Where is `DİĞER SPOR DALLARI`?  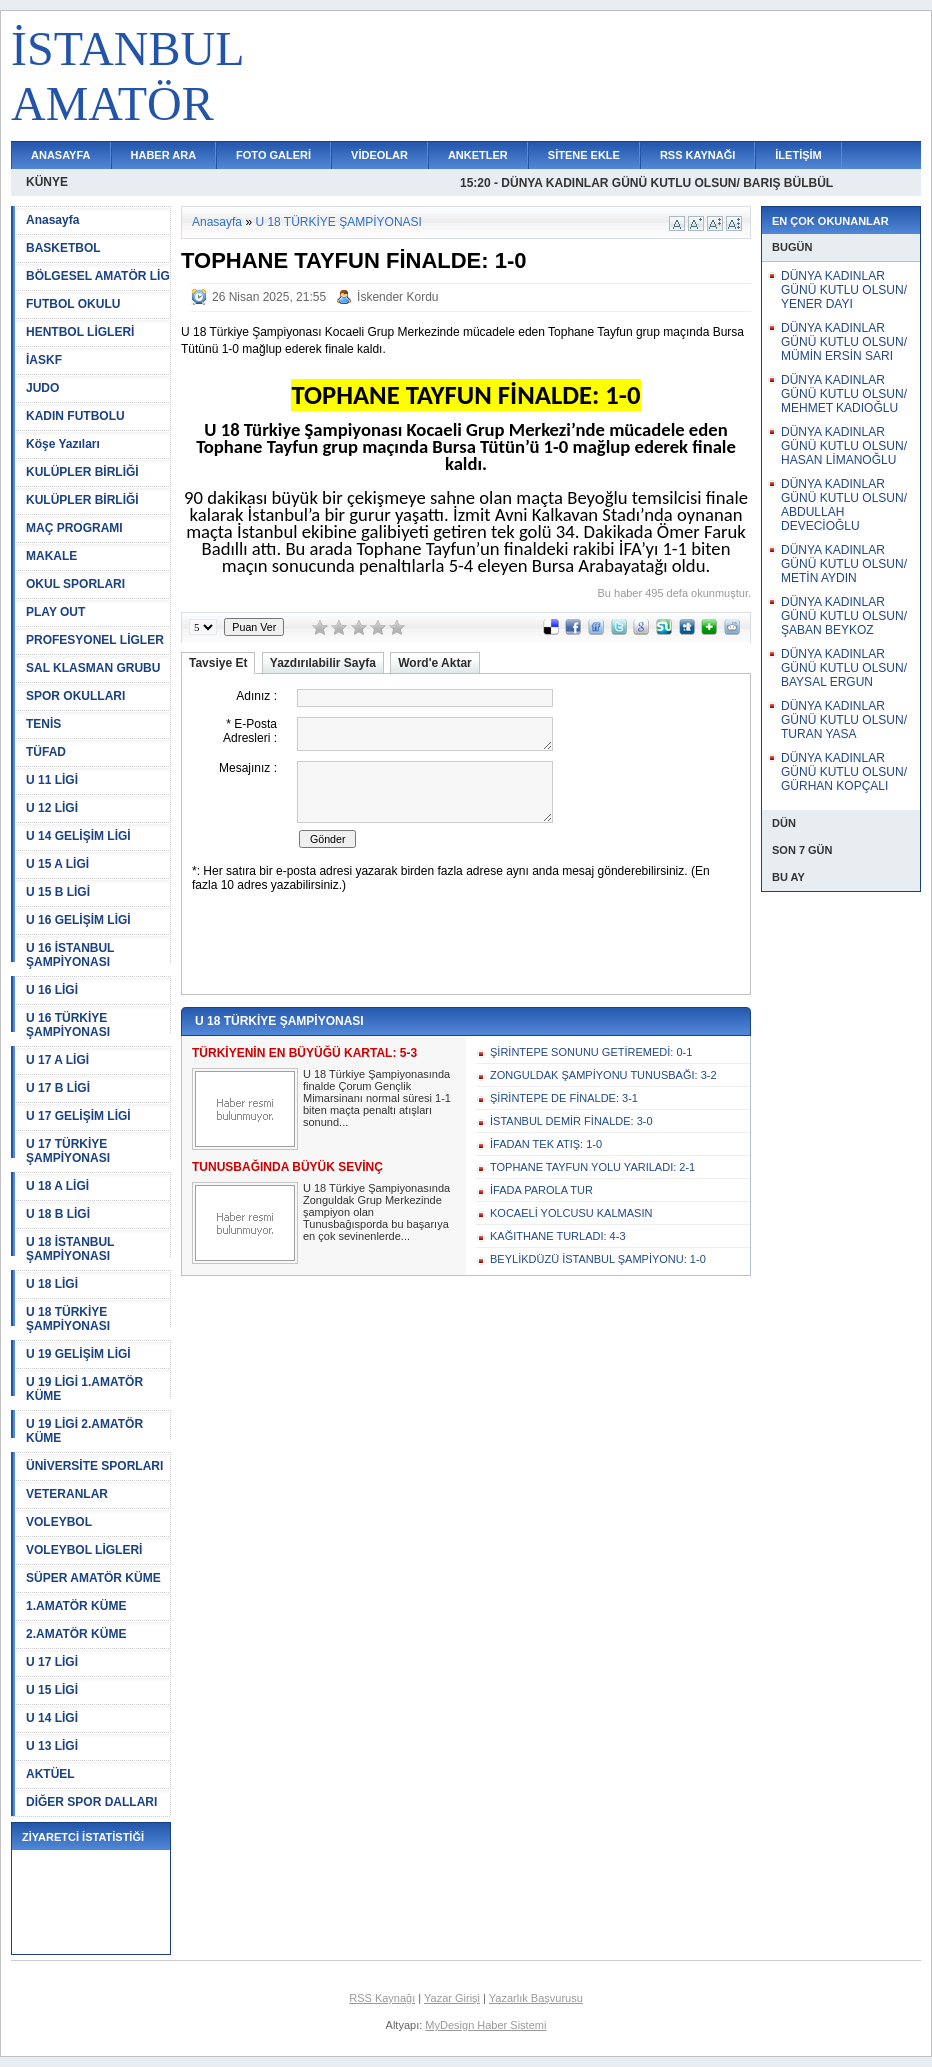
DİĞER SPOR DALLARI is located at coordinates (91, 1802).